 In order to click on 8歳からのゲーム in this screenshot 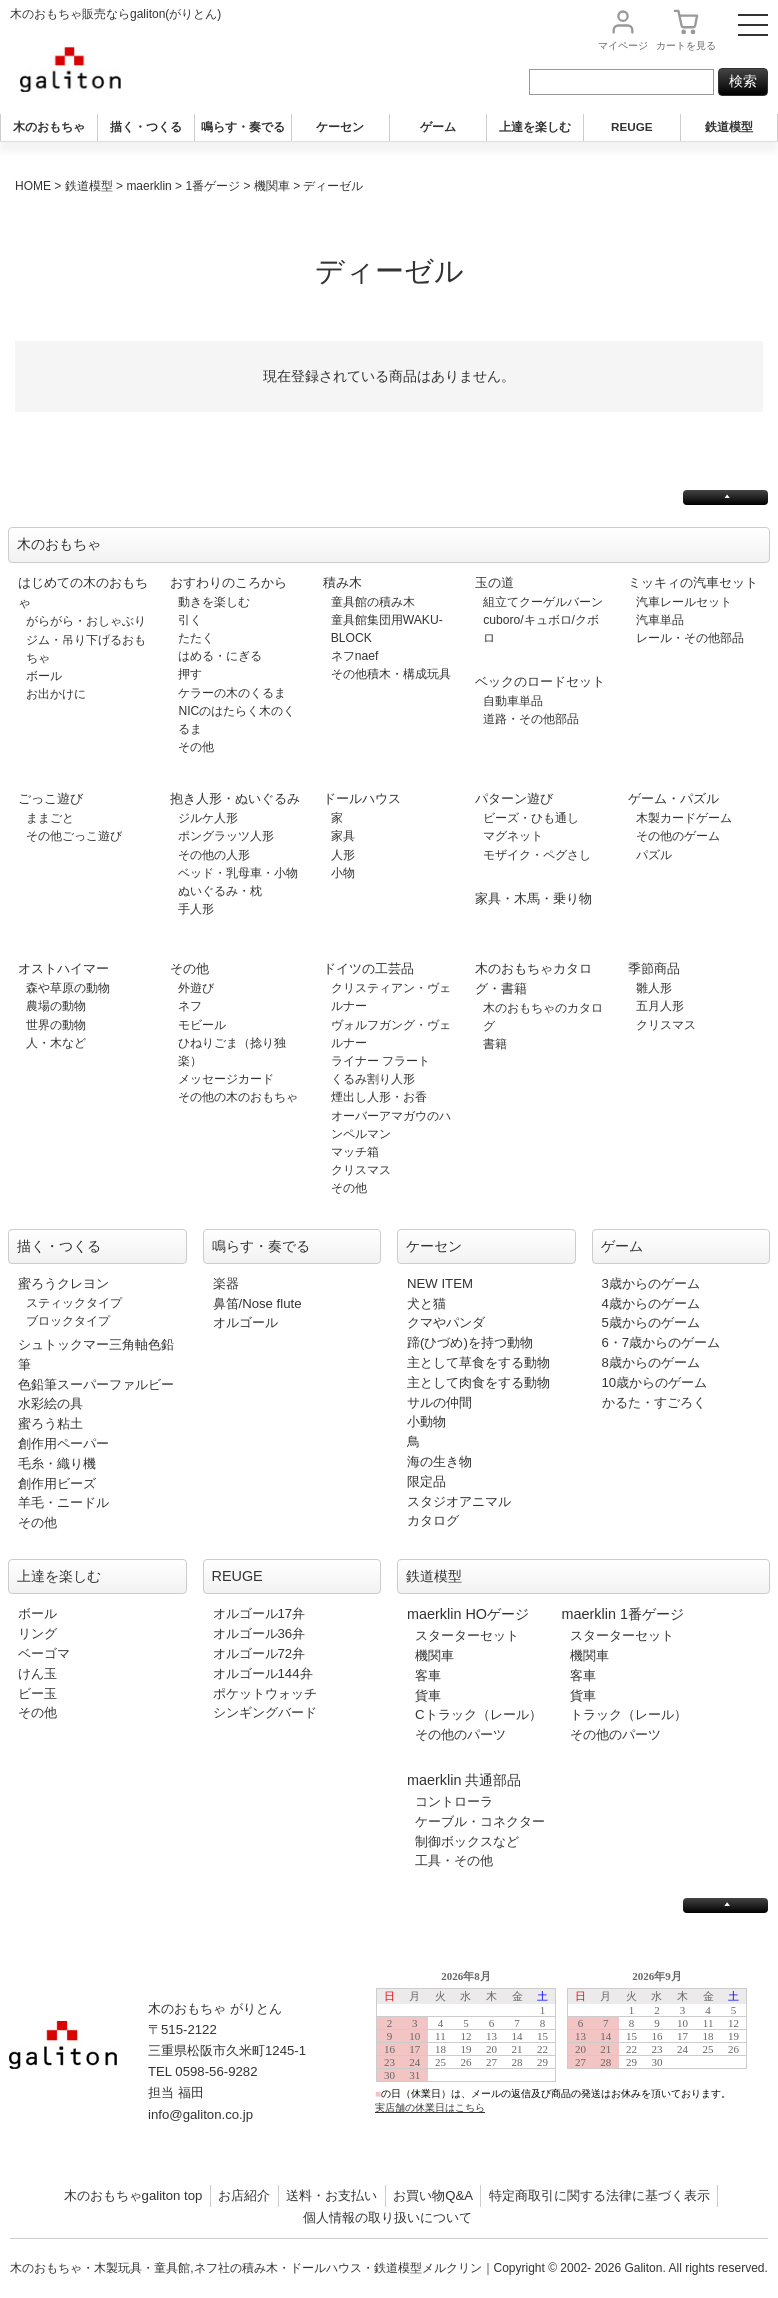, I will do `click(651, 1362)`.